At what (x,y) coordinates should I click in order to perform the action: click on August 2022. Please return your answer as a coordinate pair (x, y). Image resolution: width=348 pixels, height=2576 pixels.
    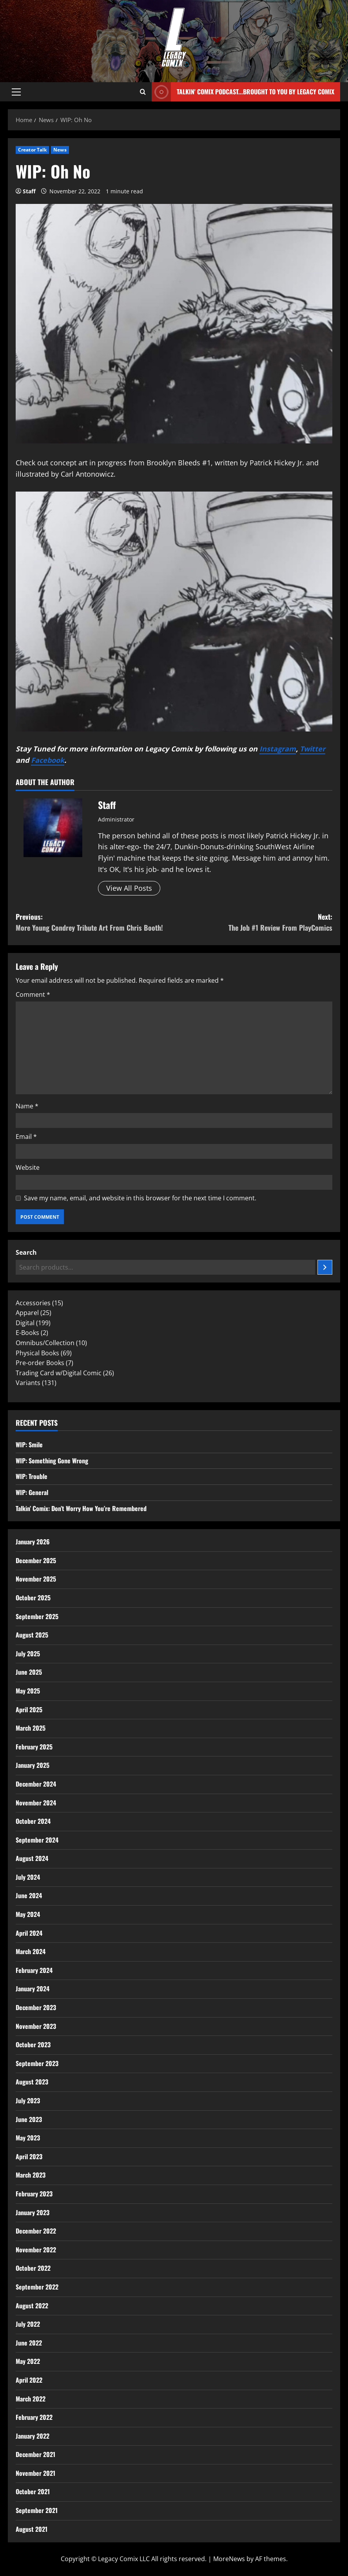
    Looking at the image, I should click on (32, 2305).